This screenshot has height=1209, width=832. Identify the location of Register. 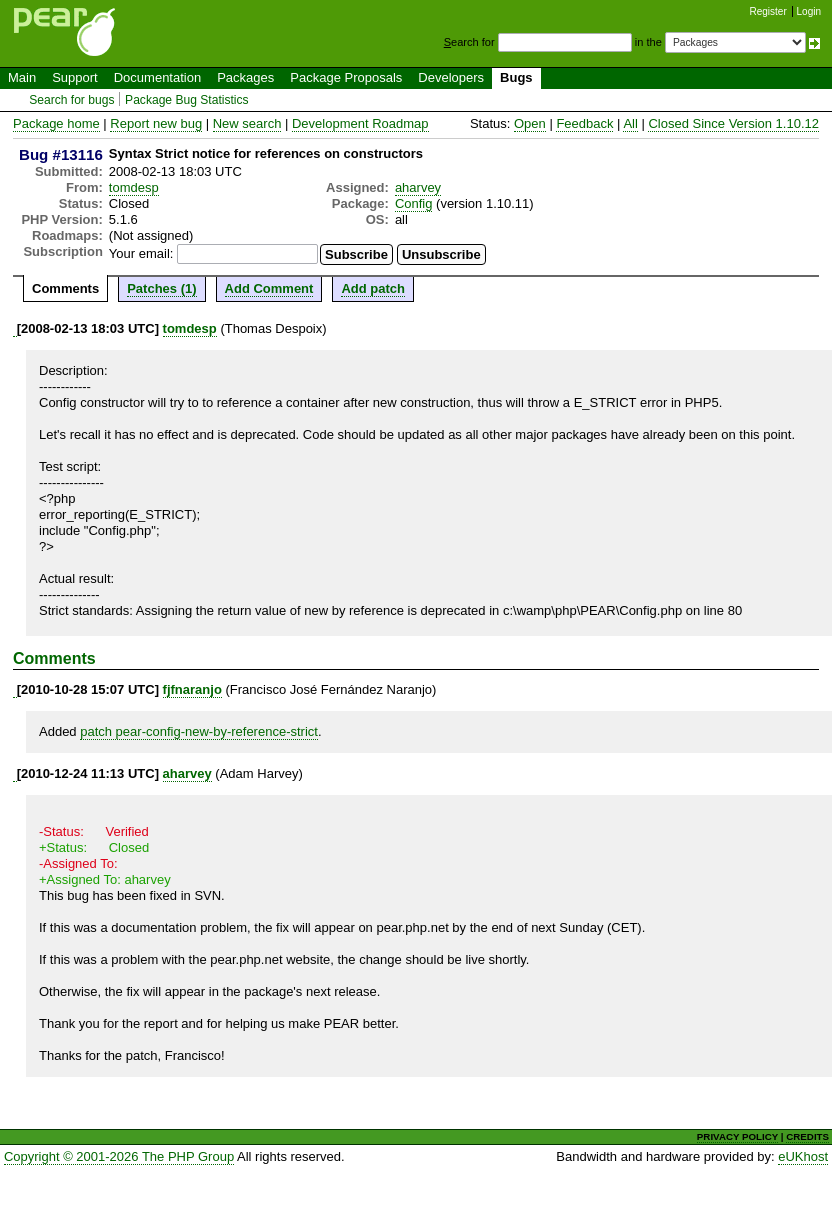
(768, 11).